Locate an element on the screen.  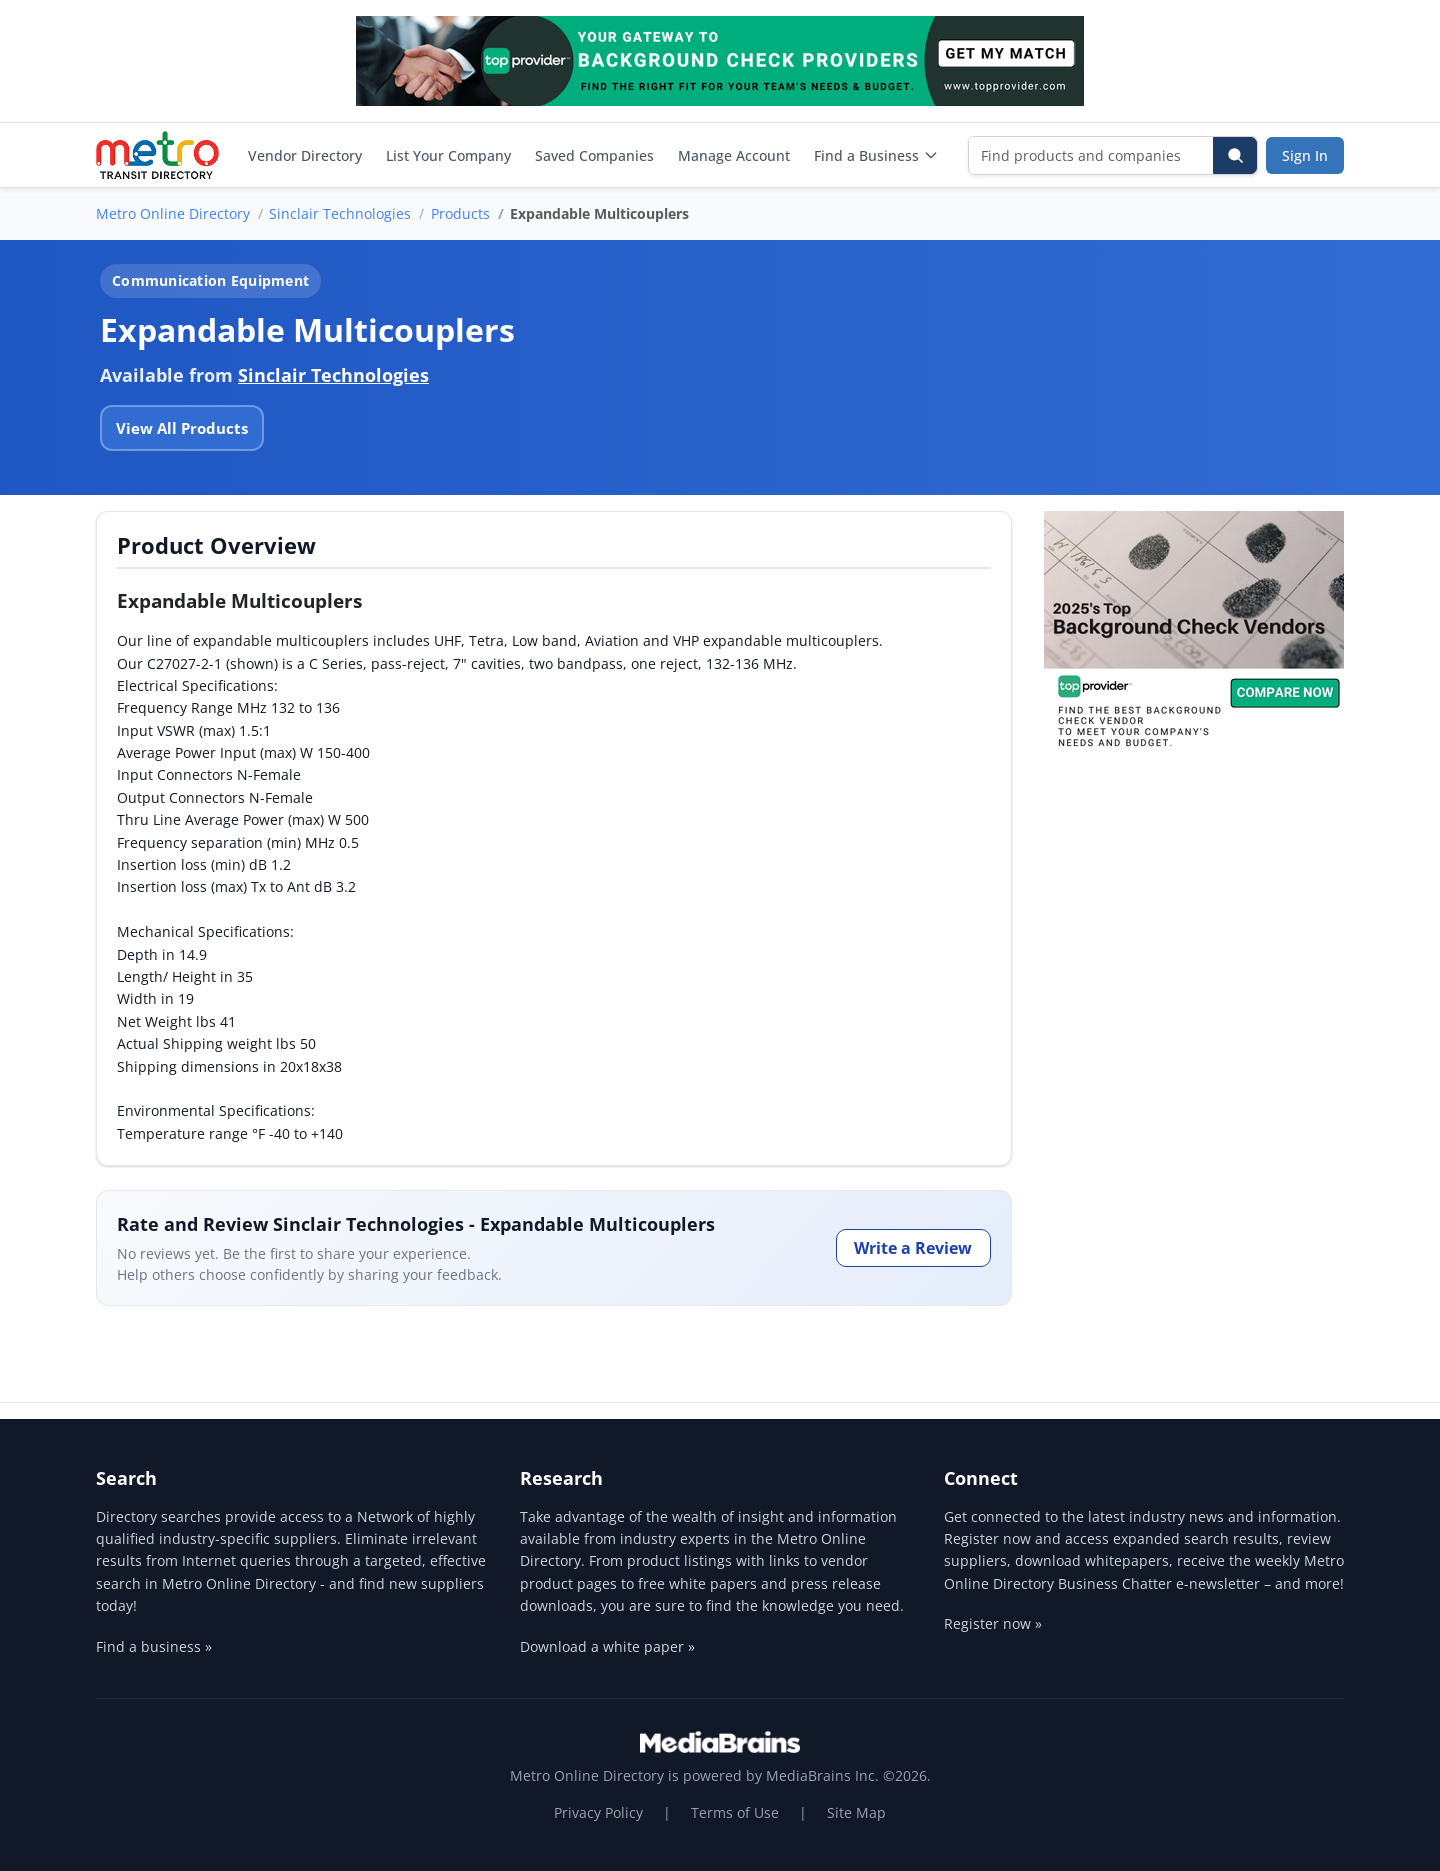
Privacy Policy is located at coordinates (598, 1812).